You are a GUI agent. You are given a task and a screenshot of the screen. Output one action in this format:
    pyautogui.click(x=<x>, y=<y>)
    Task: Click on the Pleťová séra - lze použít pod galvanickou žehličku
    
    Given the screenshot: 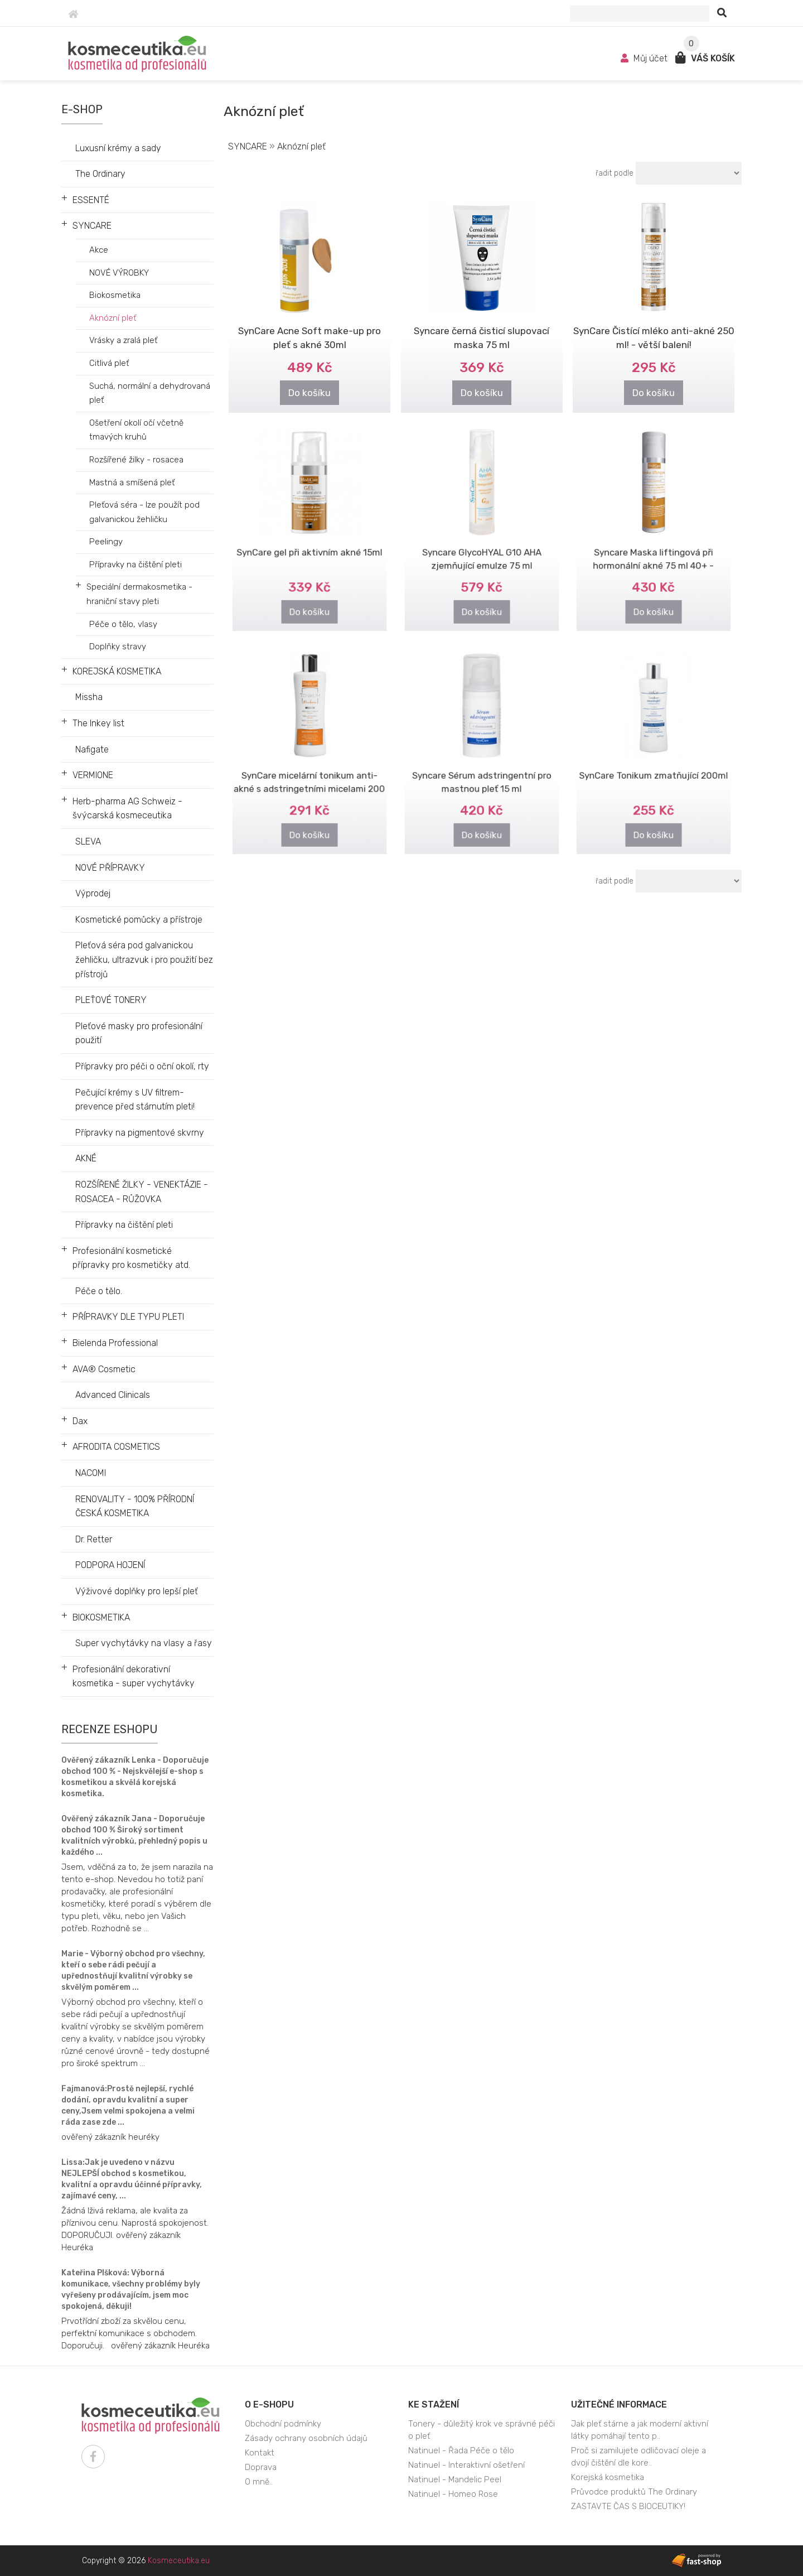 What is the action you would take?
    pyautogui.click(x=144, y=512)
    